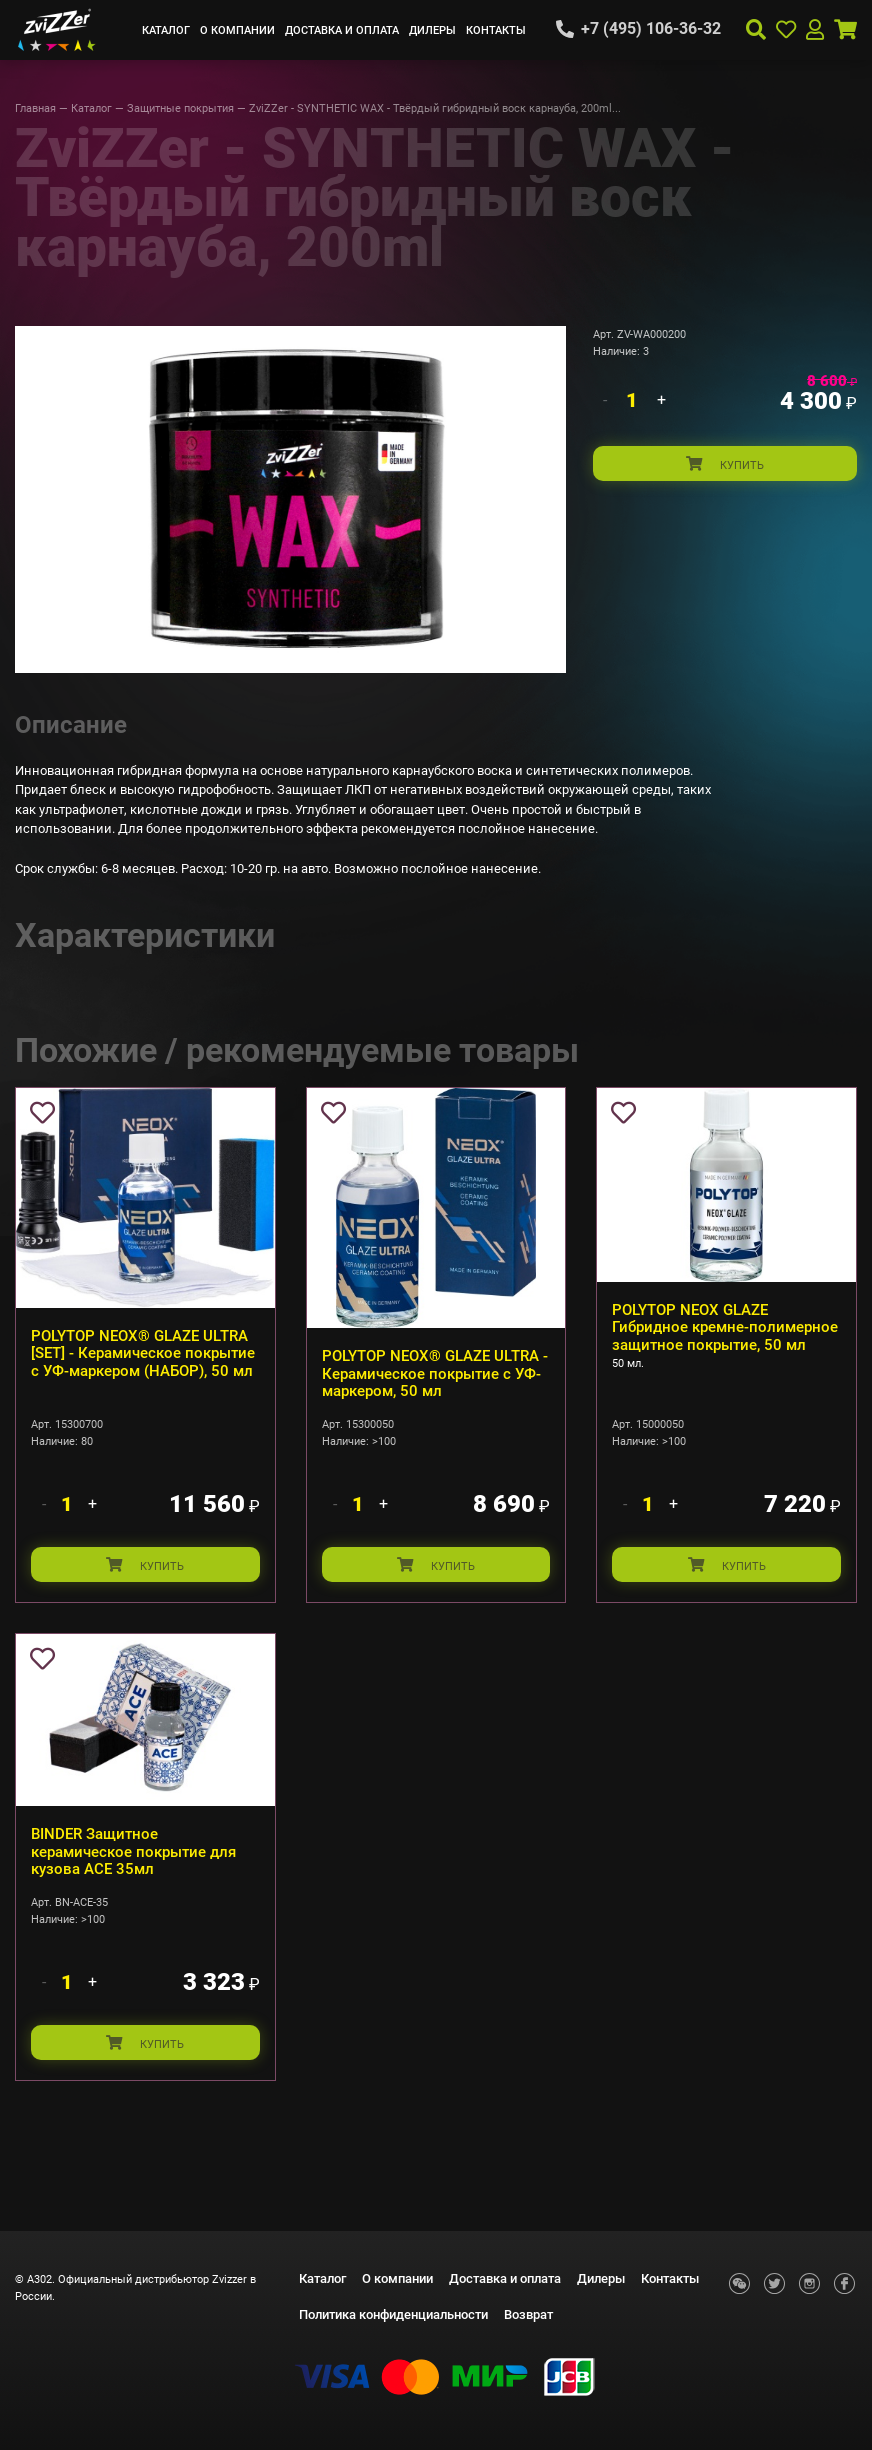 The image size is (872, 2450). I want to click on POLYTOP NEOX GLAZE Гибридное кремне-полимерное защитное покрытие, 50 мл, so click(725, 1327).